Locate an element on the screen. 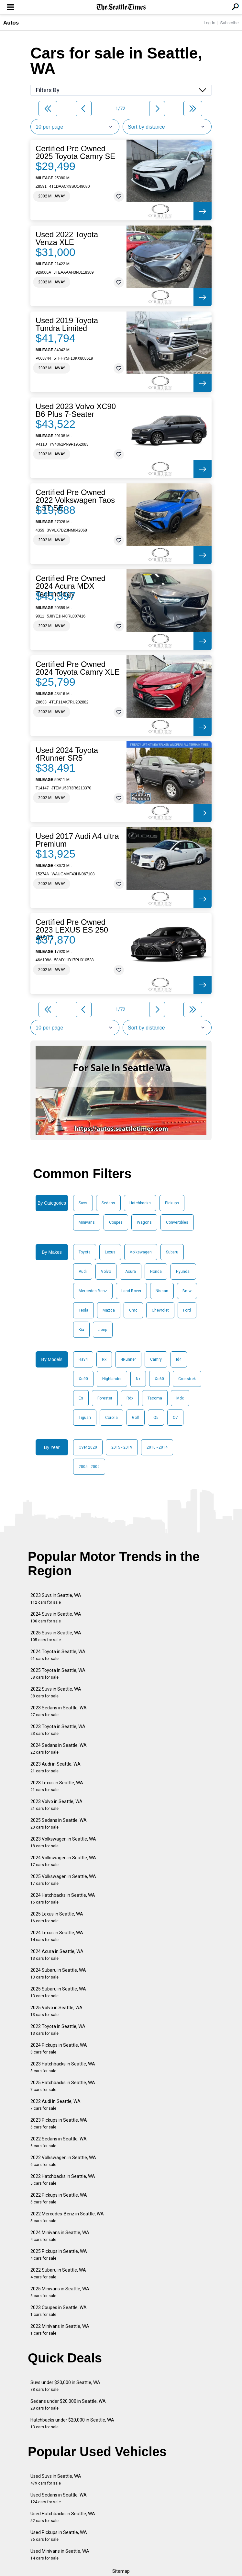 This screenshot has width=242, height=2576. Used Pickups in Seattle, WA is located at coordinates (58, 2536).